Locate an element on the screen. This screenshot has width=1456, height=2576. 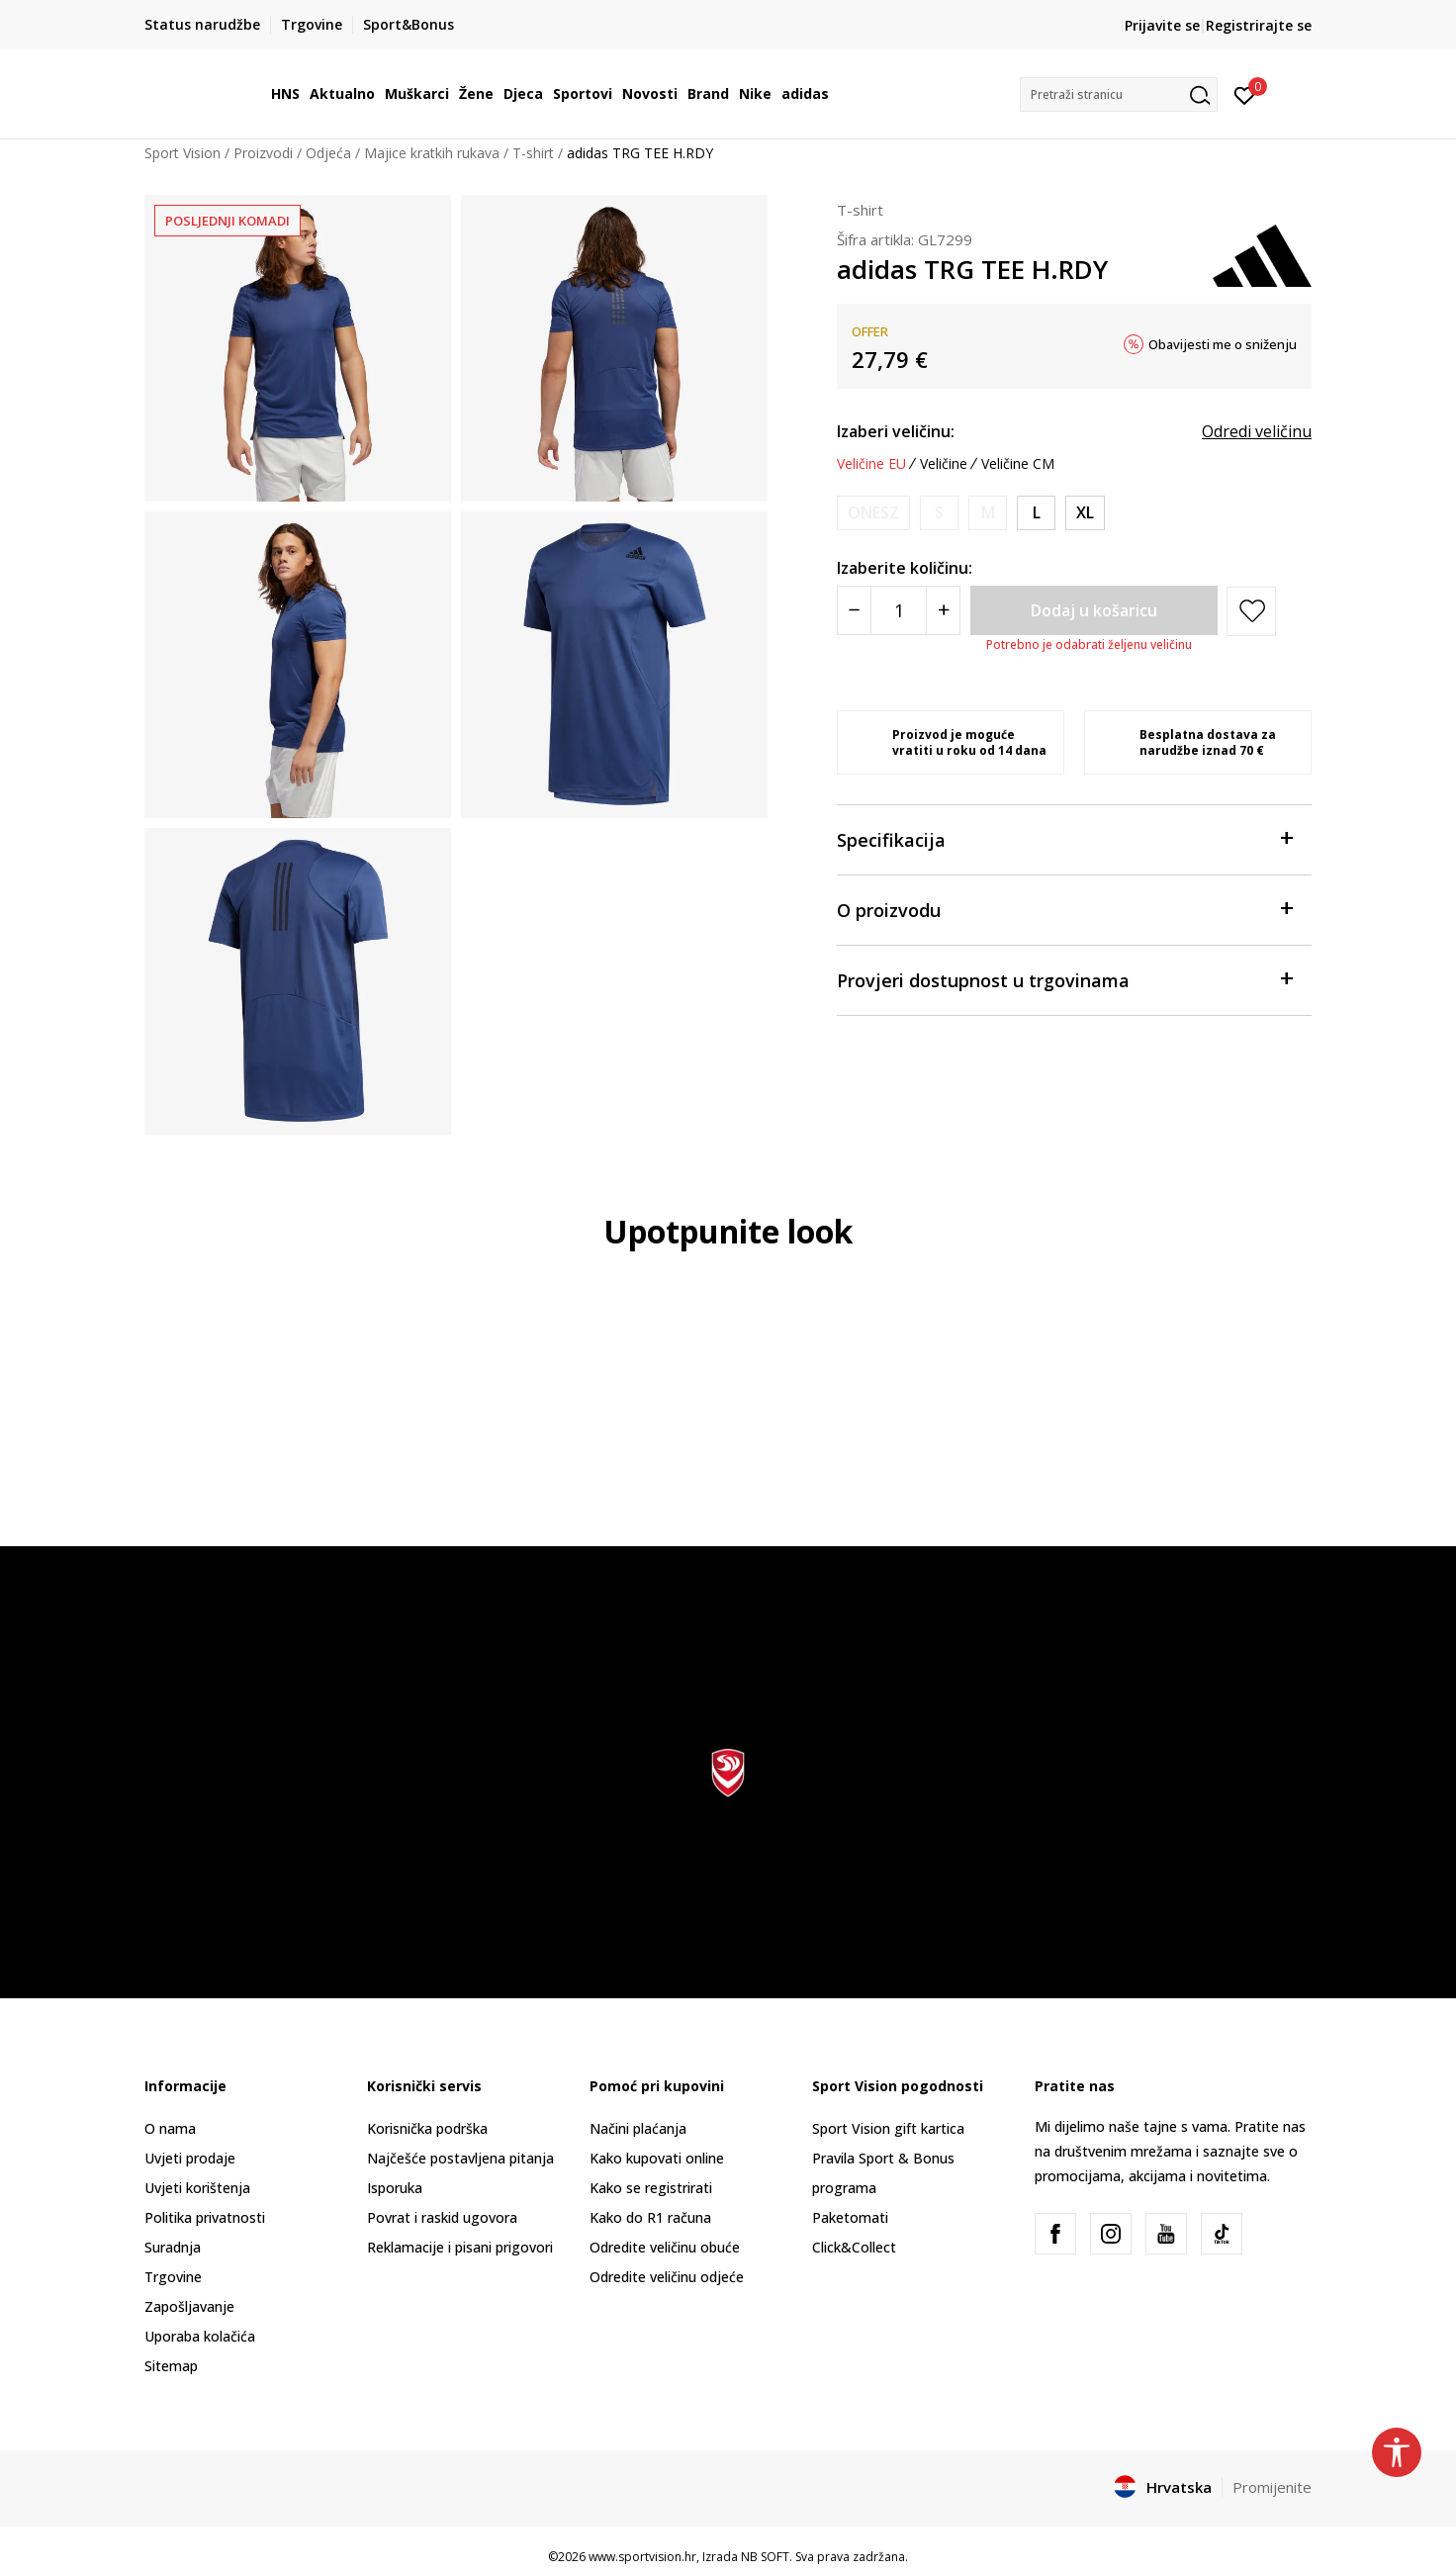
Politika privatnosti is located at coordinates (204, 2217).